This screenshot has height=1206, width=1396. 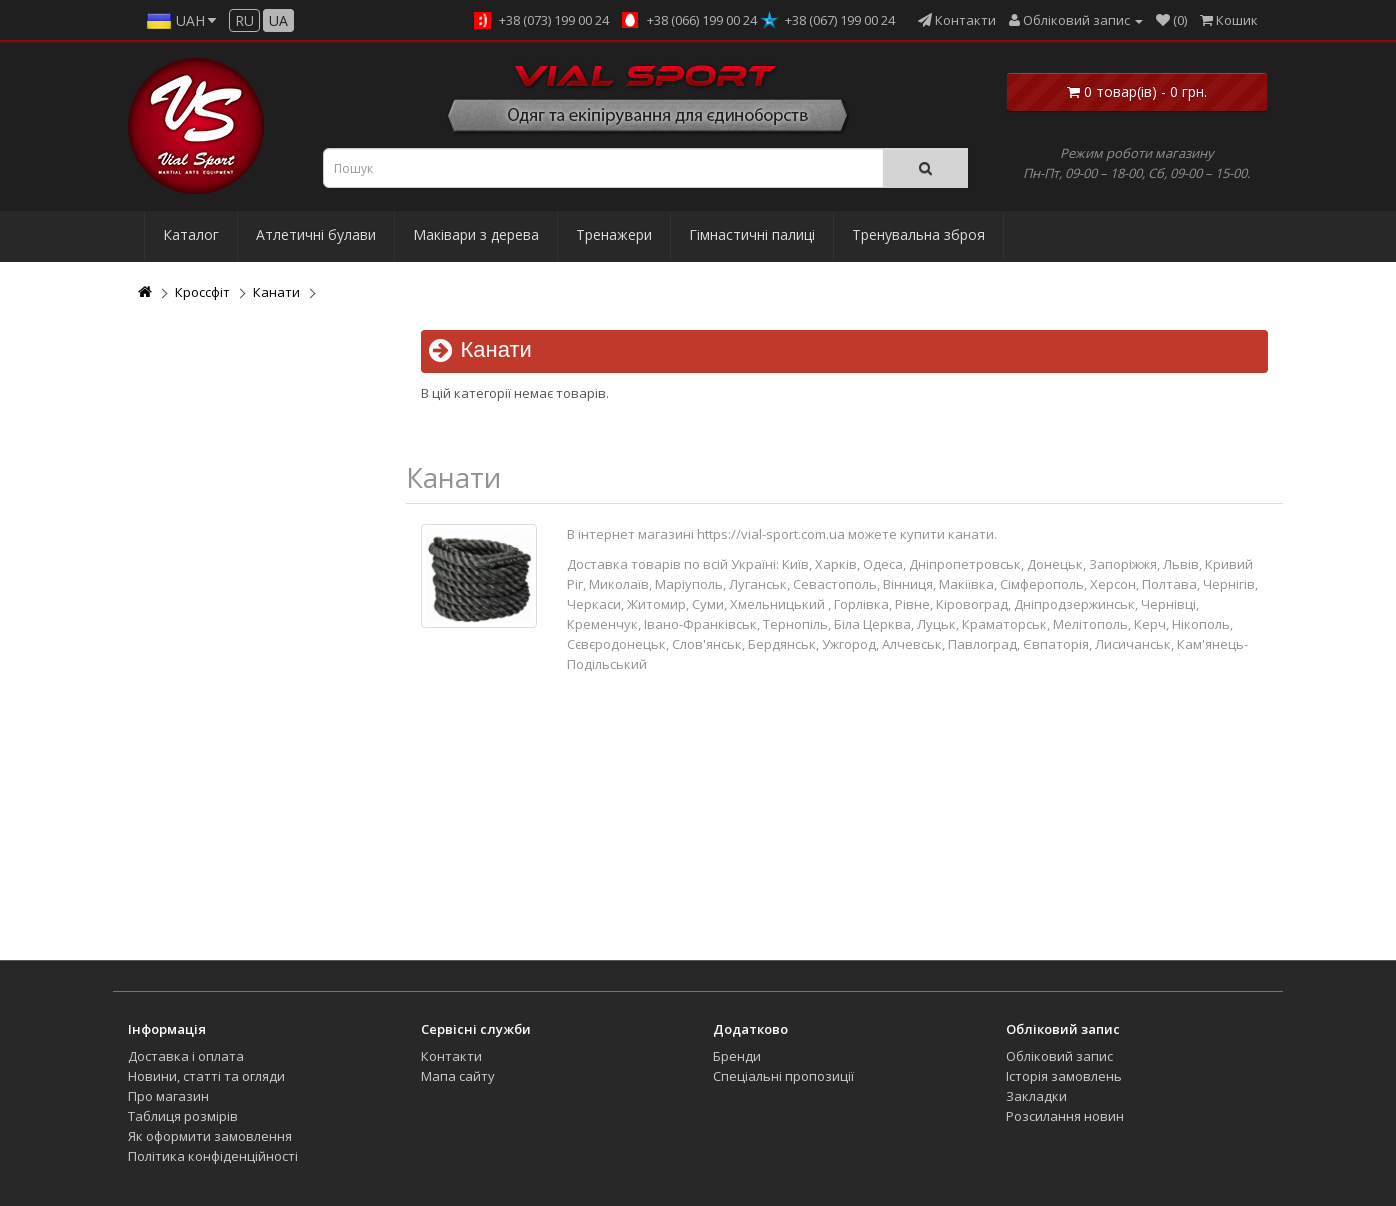 What do you see at coordinates (316, 234) in the screenshot?
I see `Атлетичні булави` at bounding box center [316, 234].